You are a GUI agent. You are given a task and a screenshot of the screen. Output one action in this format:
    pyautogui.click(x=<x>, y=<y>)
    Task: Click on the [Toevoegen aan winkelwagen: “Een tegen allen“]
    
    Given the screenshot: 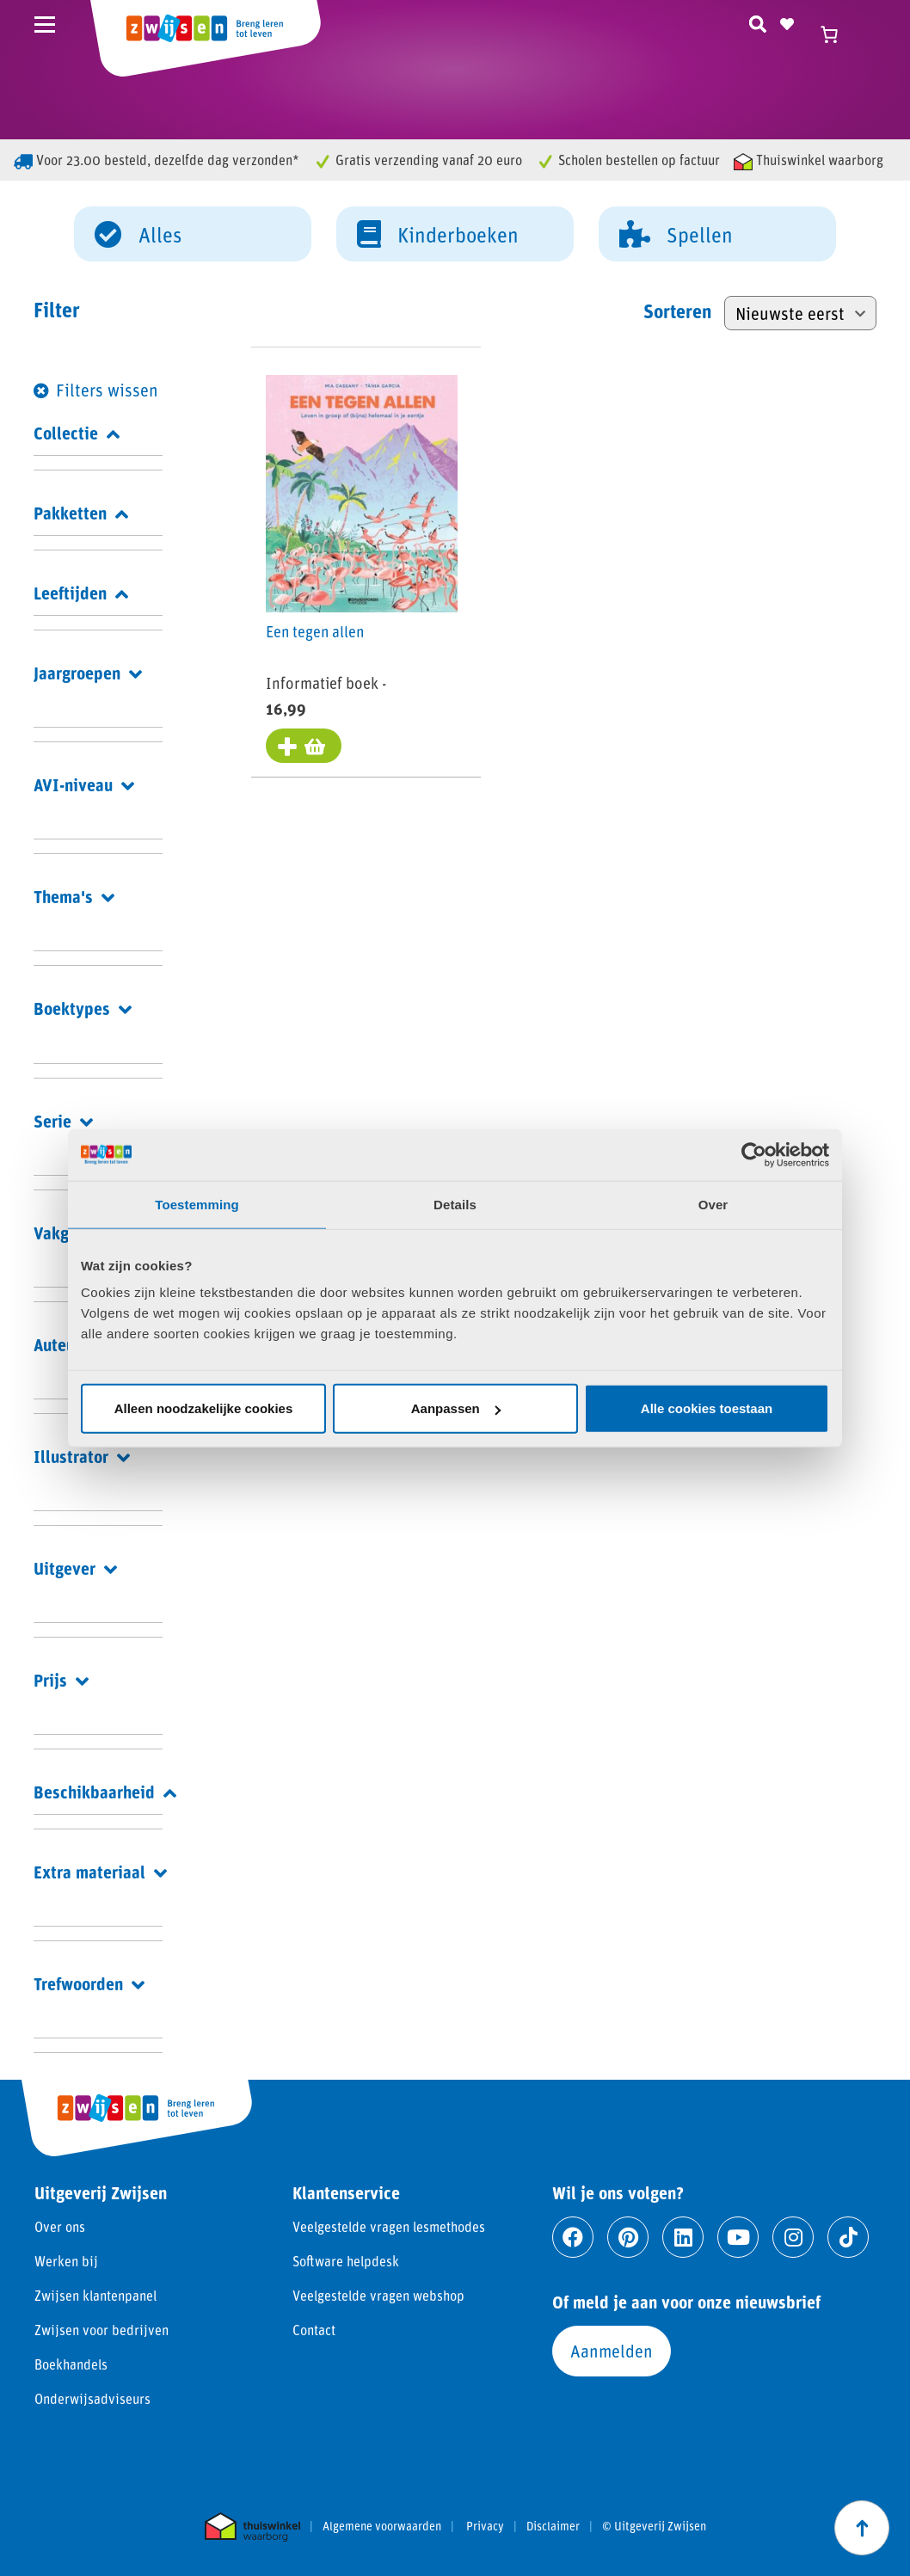 What is the action you would take?
    pyautogui.click(x=306, y=747)
    